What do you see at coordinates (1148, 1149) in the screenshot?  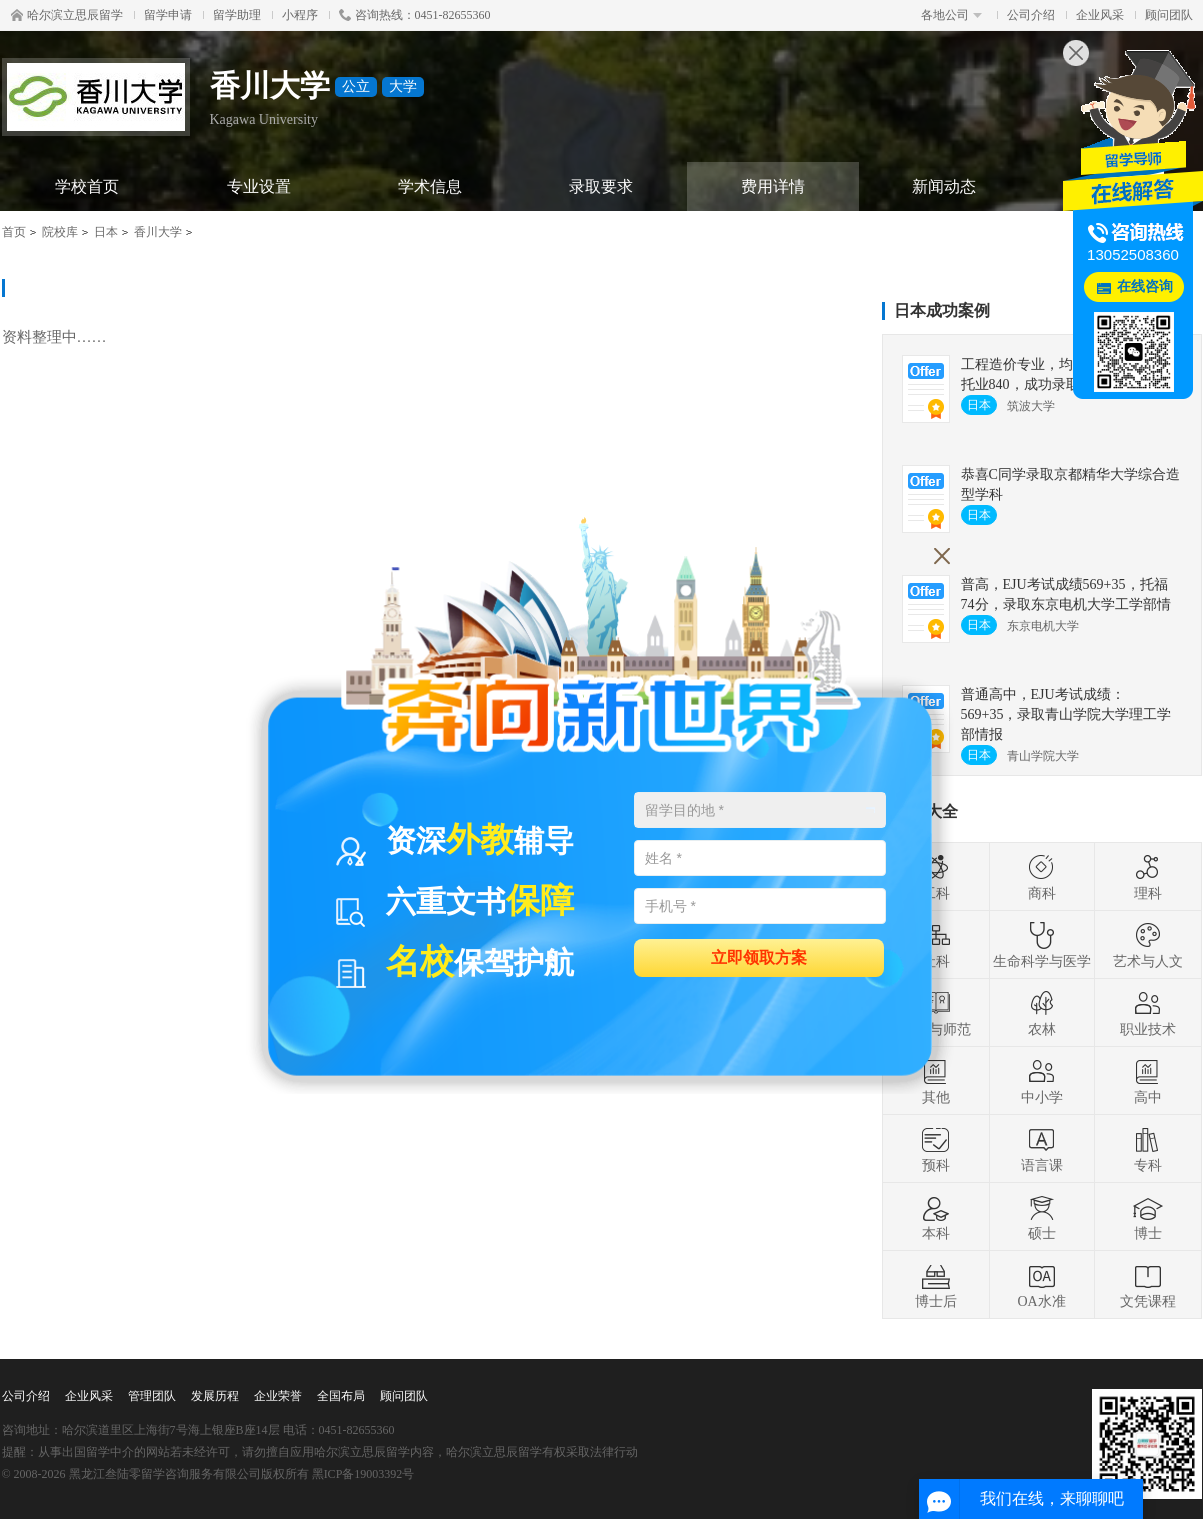 I see `专科` at bounding box center [1148, 1149].